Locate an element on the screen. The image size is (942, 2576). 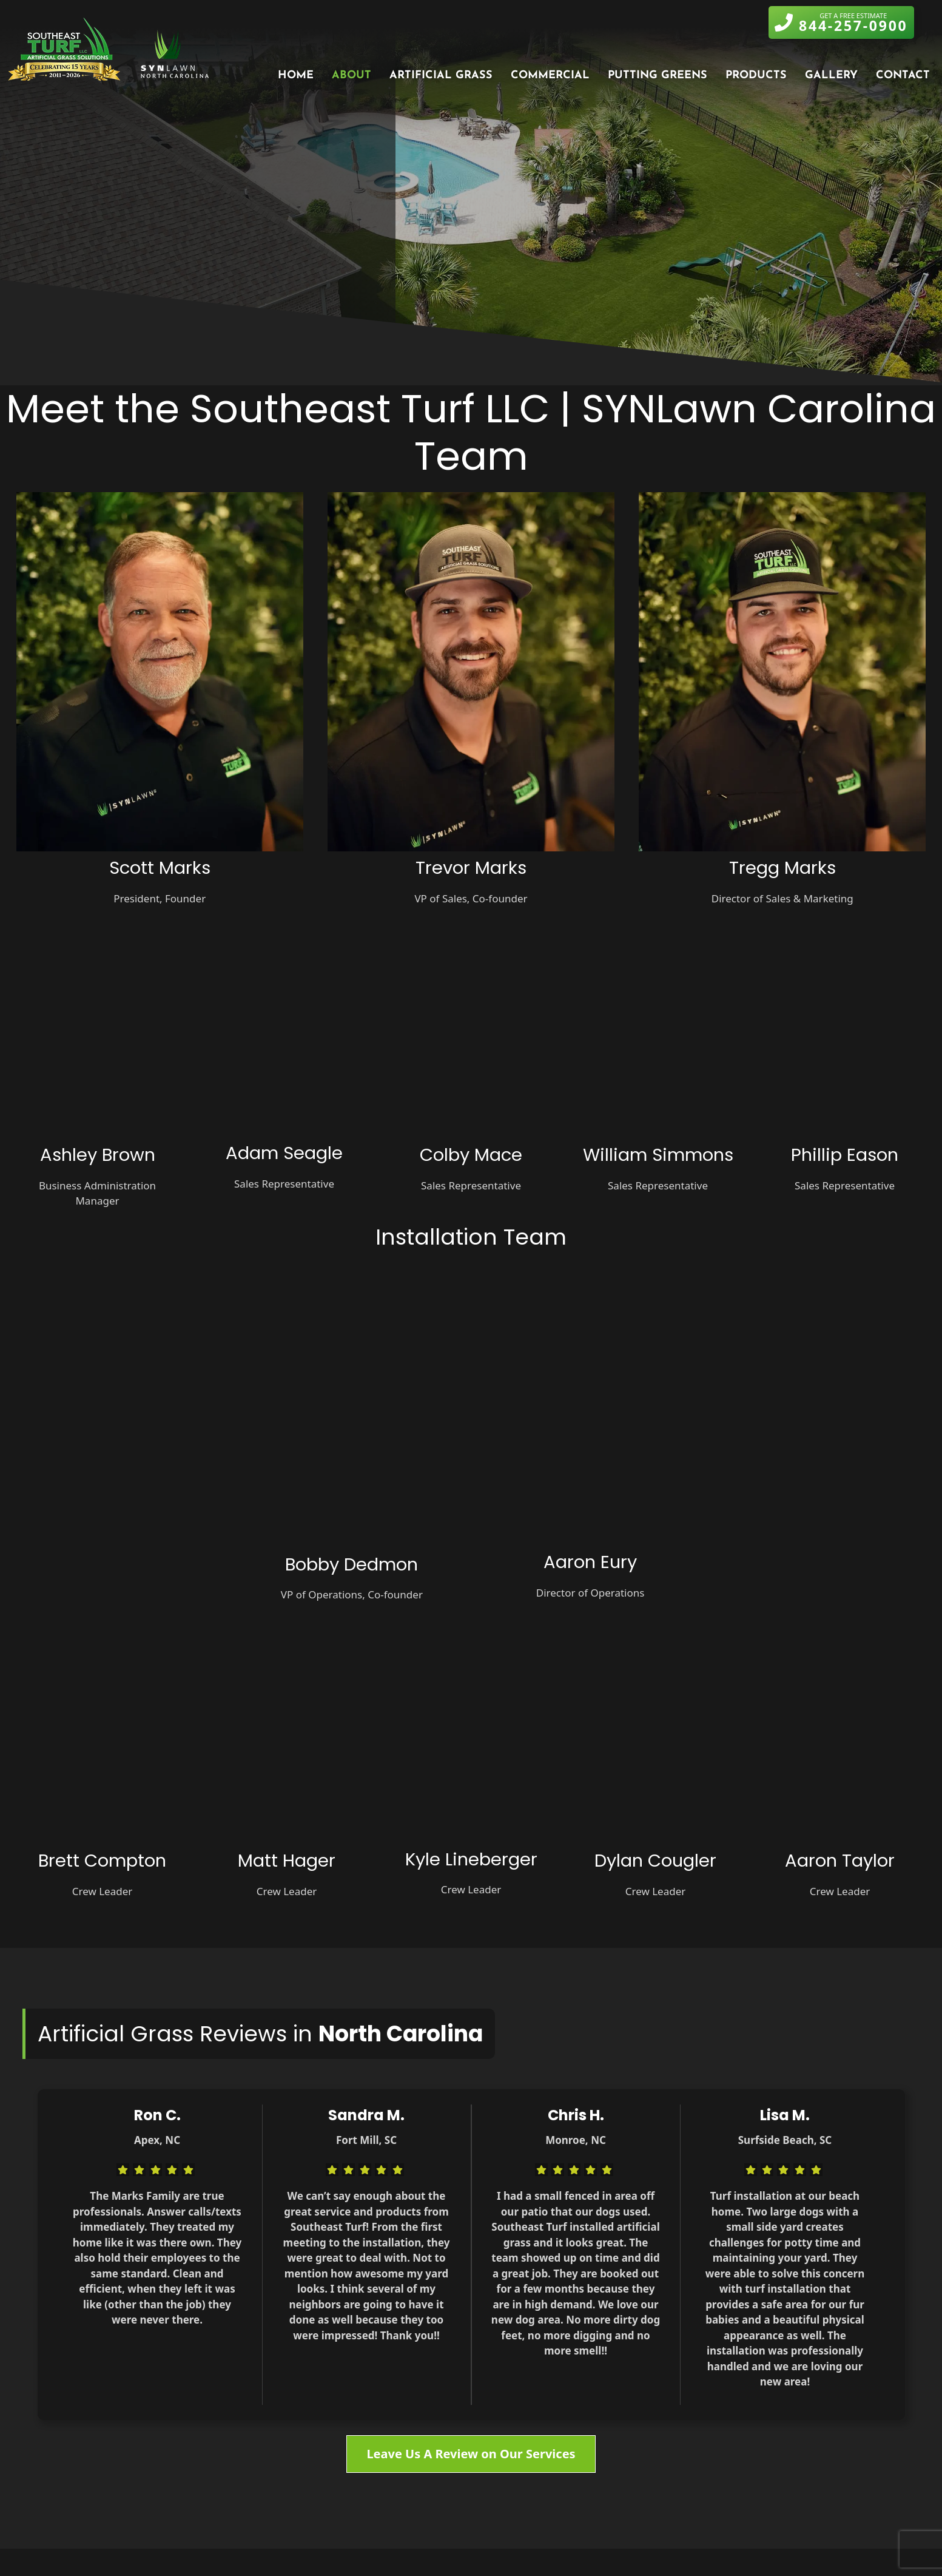
Home is located at coordinates (296, 75).